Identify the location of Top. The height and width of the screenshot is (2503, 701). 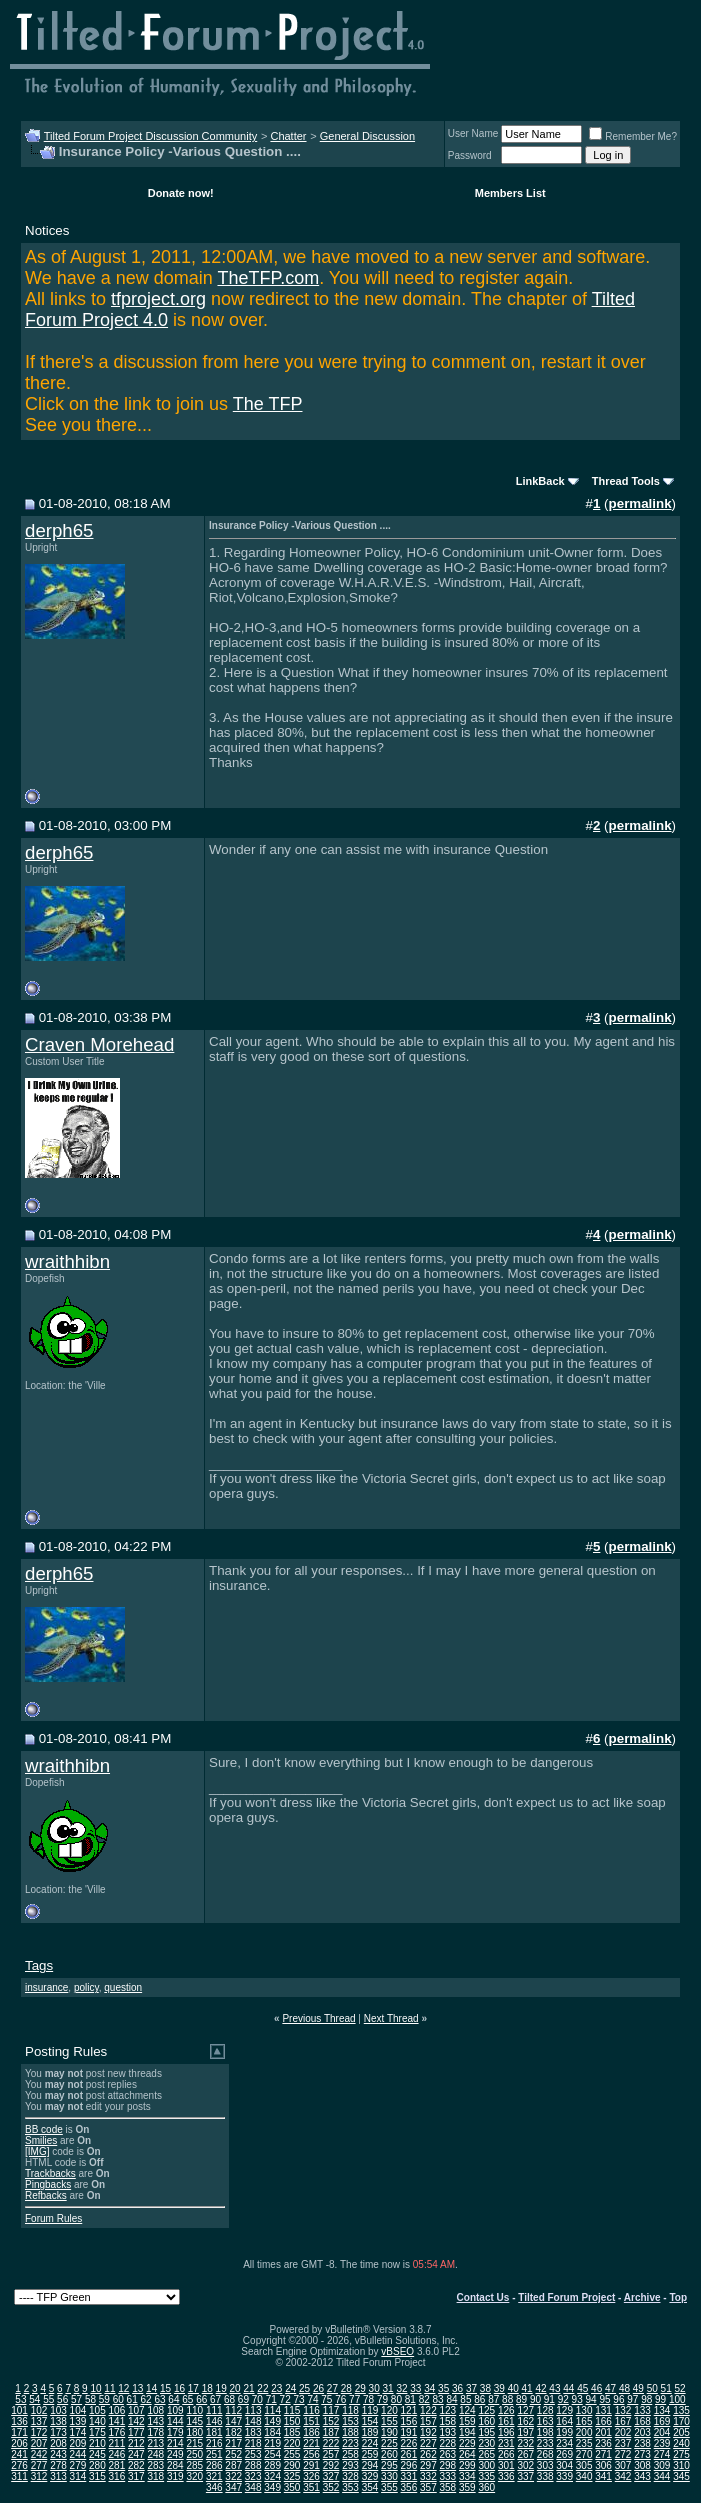
(678, 2297).